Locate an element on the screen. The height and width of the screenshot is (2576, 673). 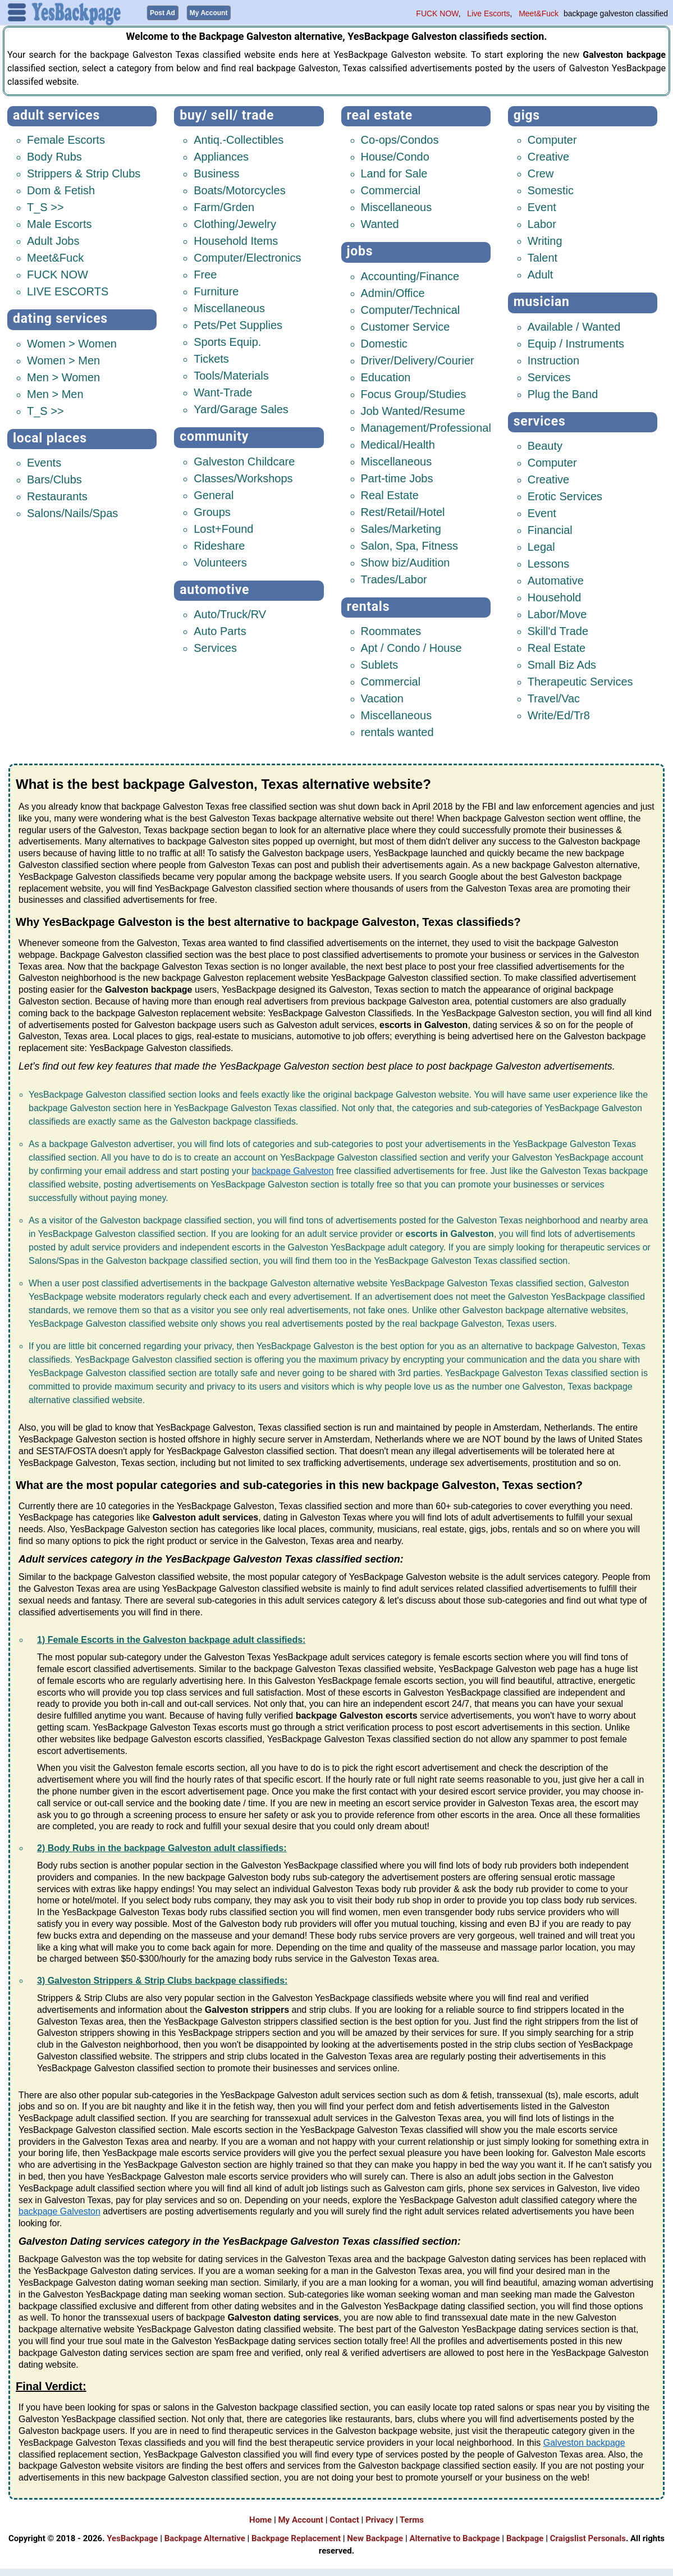
General is located at coordinates (214, 494).